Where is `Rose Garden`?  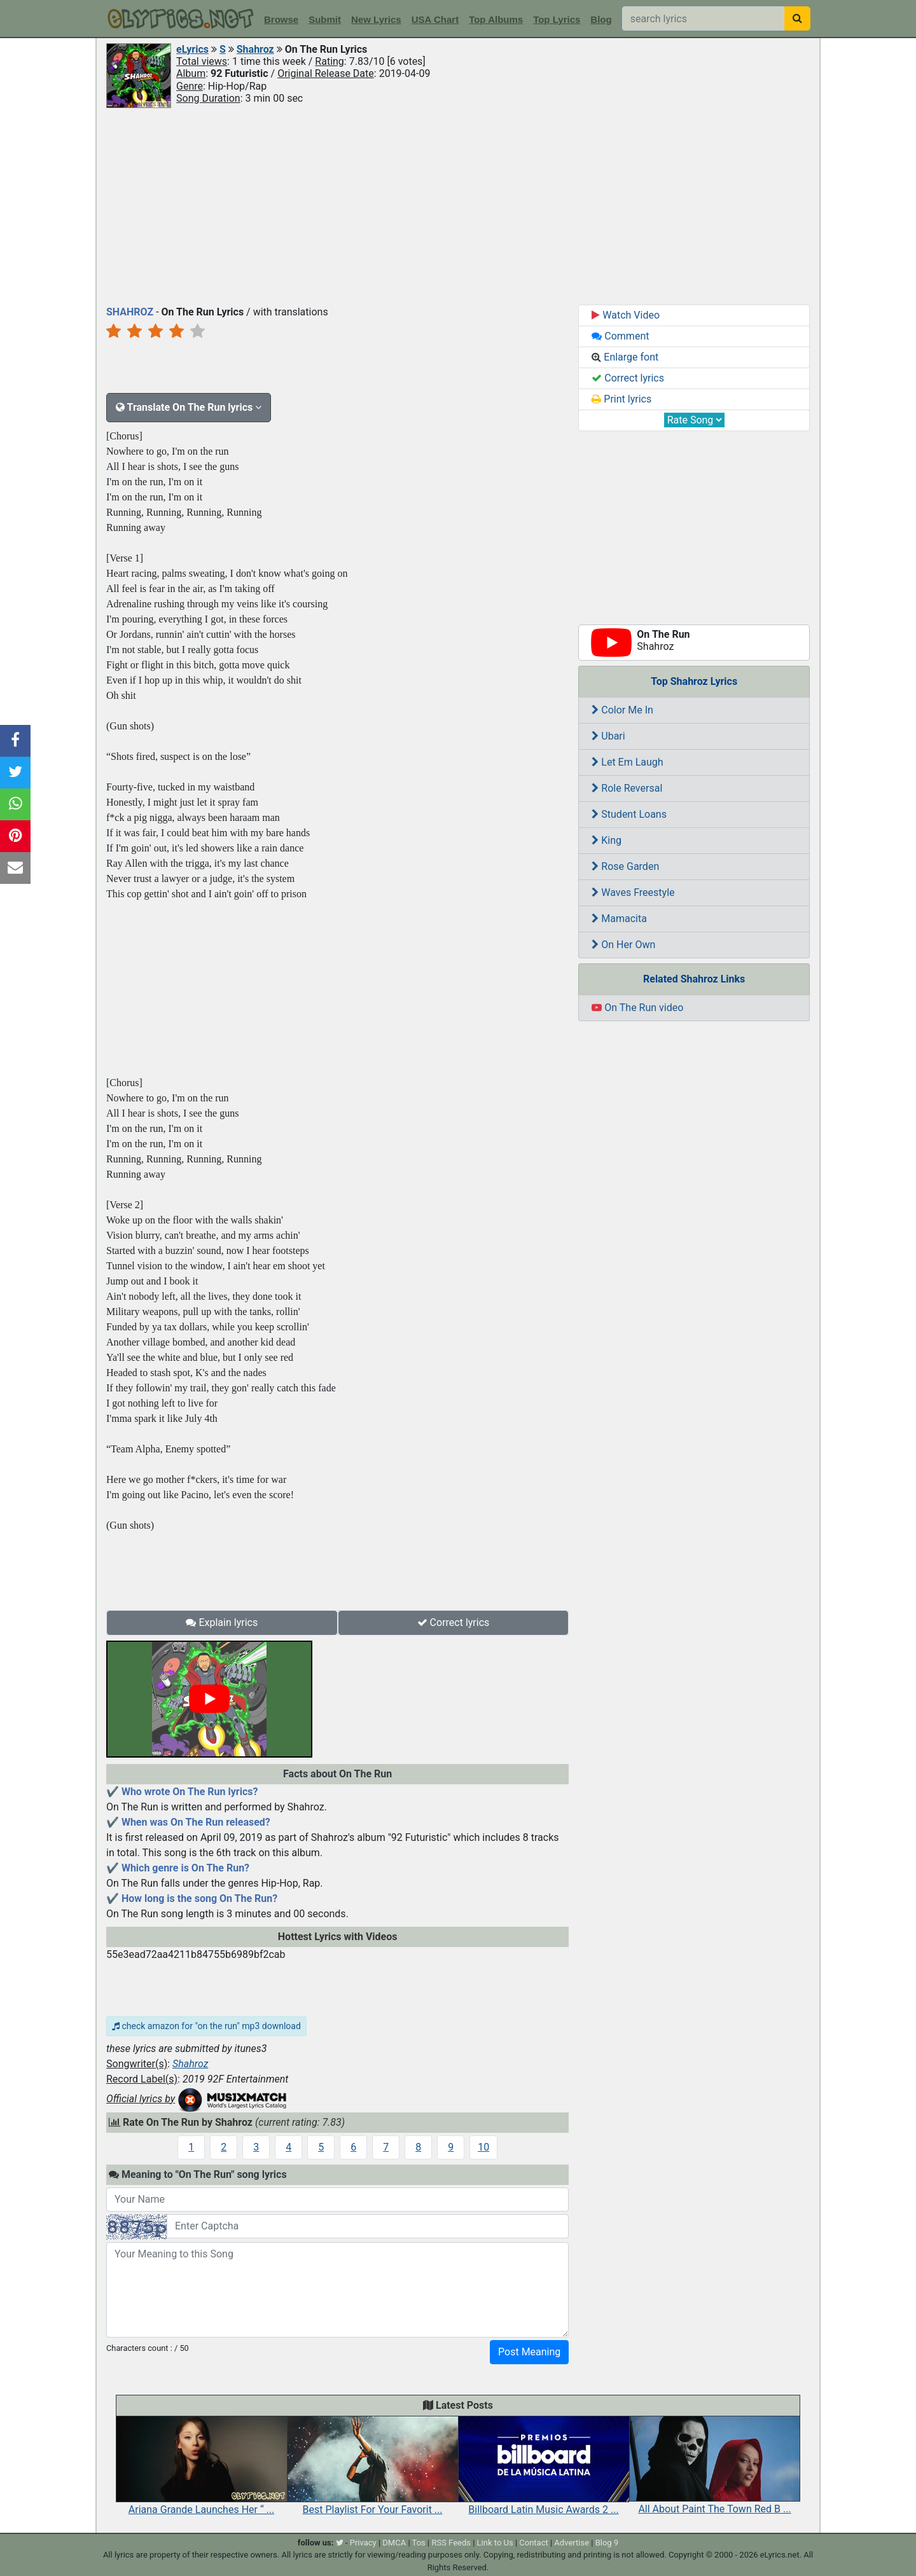
Rose Garden is located at coordinates (625, 866).